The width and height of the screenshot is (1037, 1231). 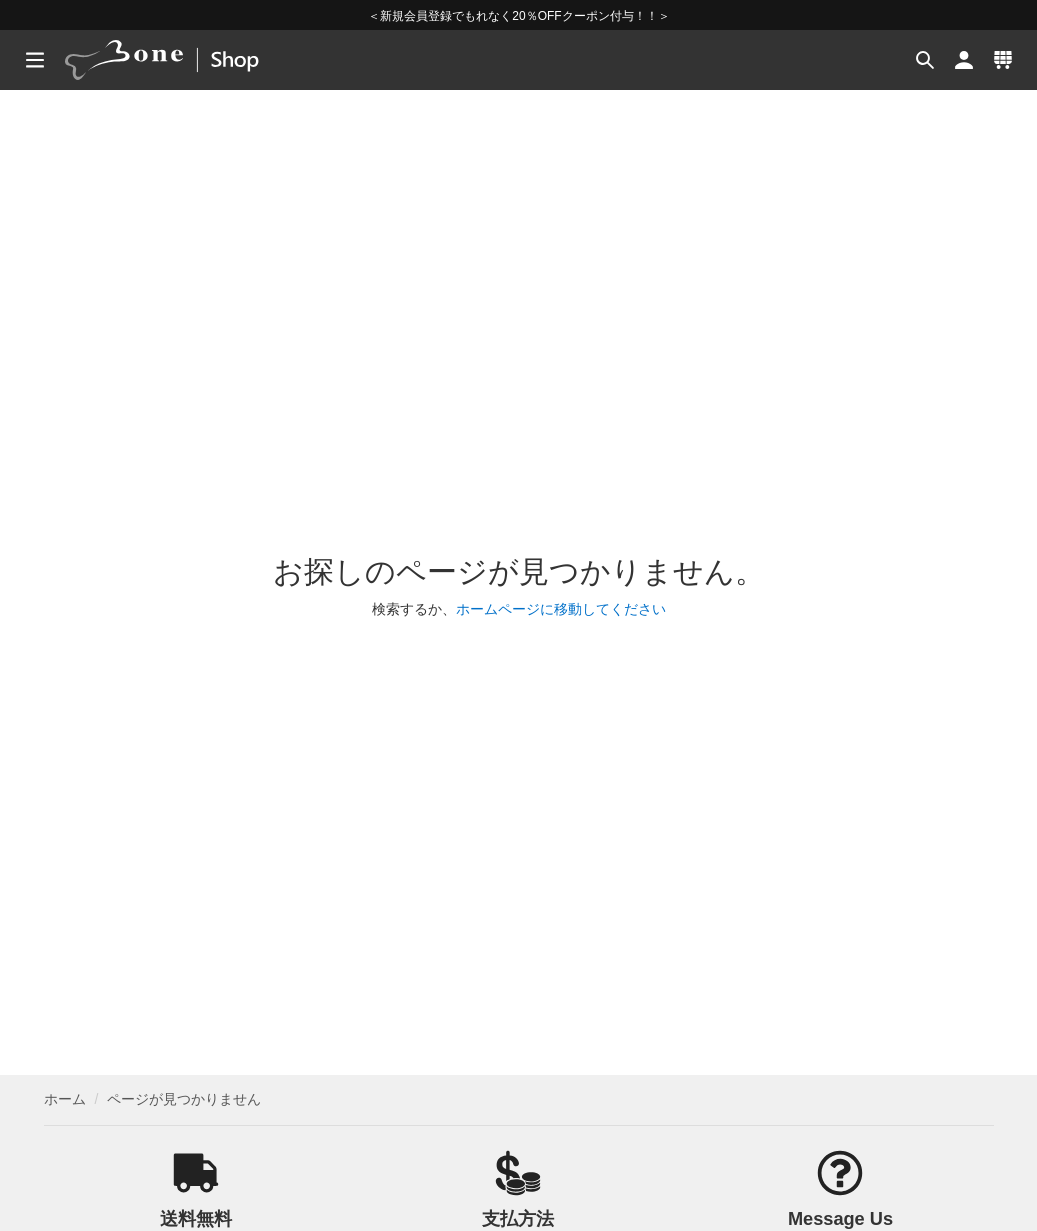 I want to click on ホームページに移動してください, so click(x=561, y=609).